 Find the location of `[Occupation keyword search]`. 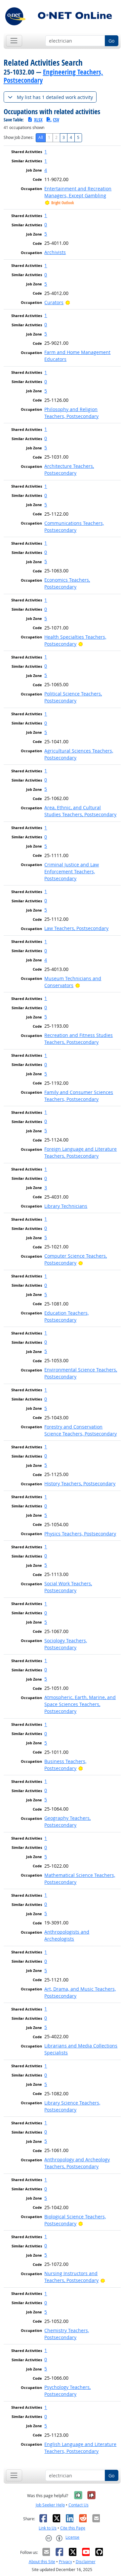

[Occupation keyword search] is located at coordinates (75, 41).